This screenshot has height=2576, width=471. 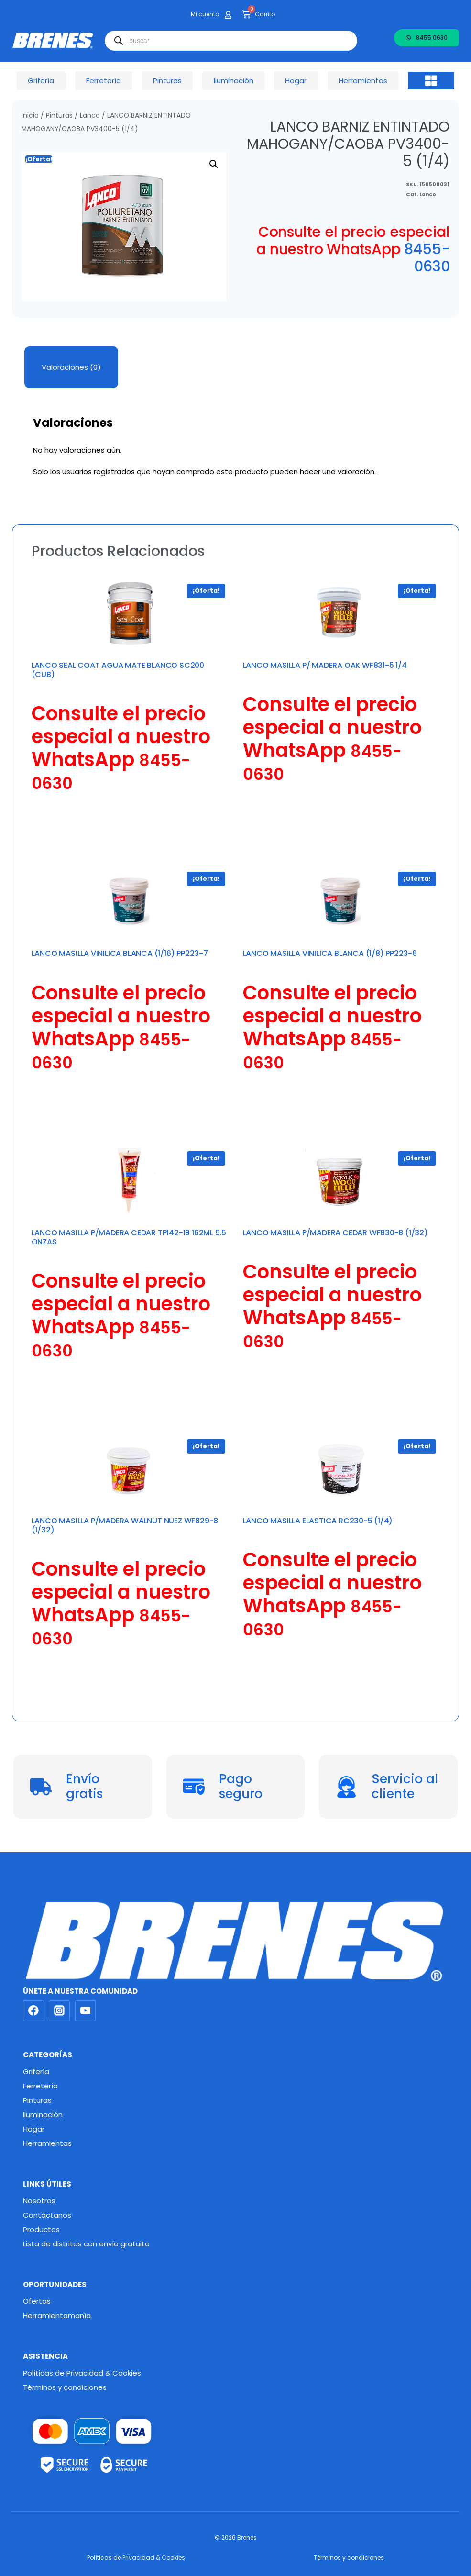 What do you see at coordinates (325, 665) in the screenshot?
I see `LANCO MASILLA P/ MADERA OAK WF831-5 1/4` at bounding box center [325, 665].